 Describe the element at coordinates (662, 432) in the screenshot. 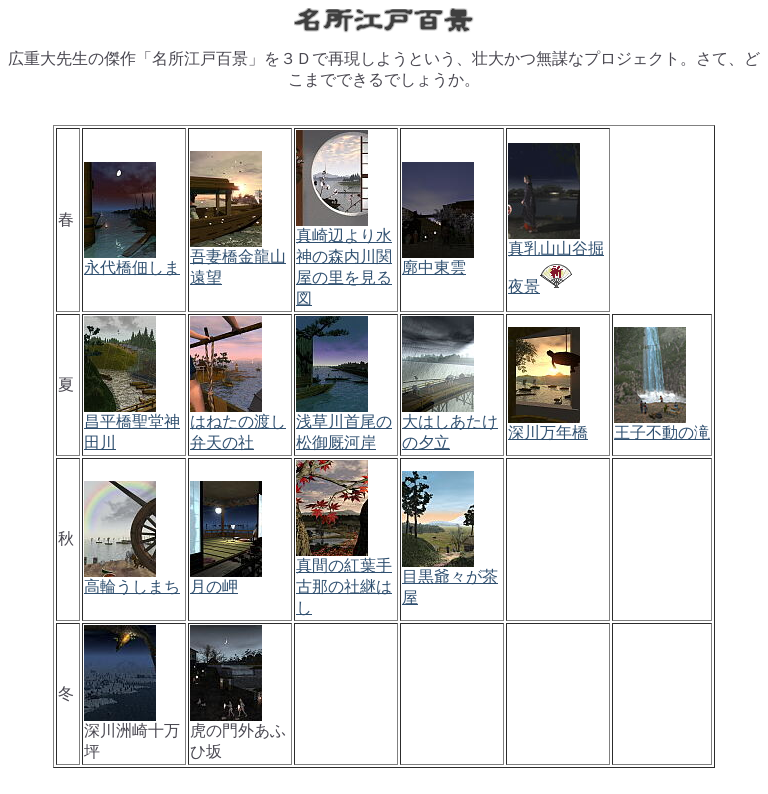

I see `王子不動の滝` at that location.